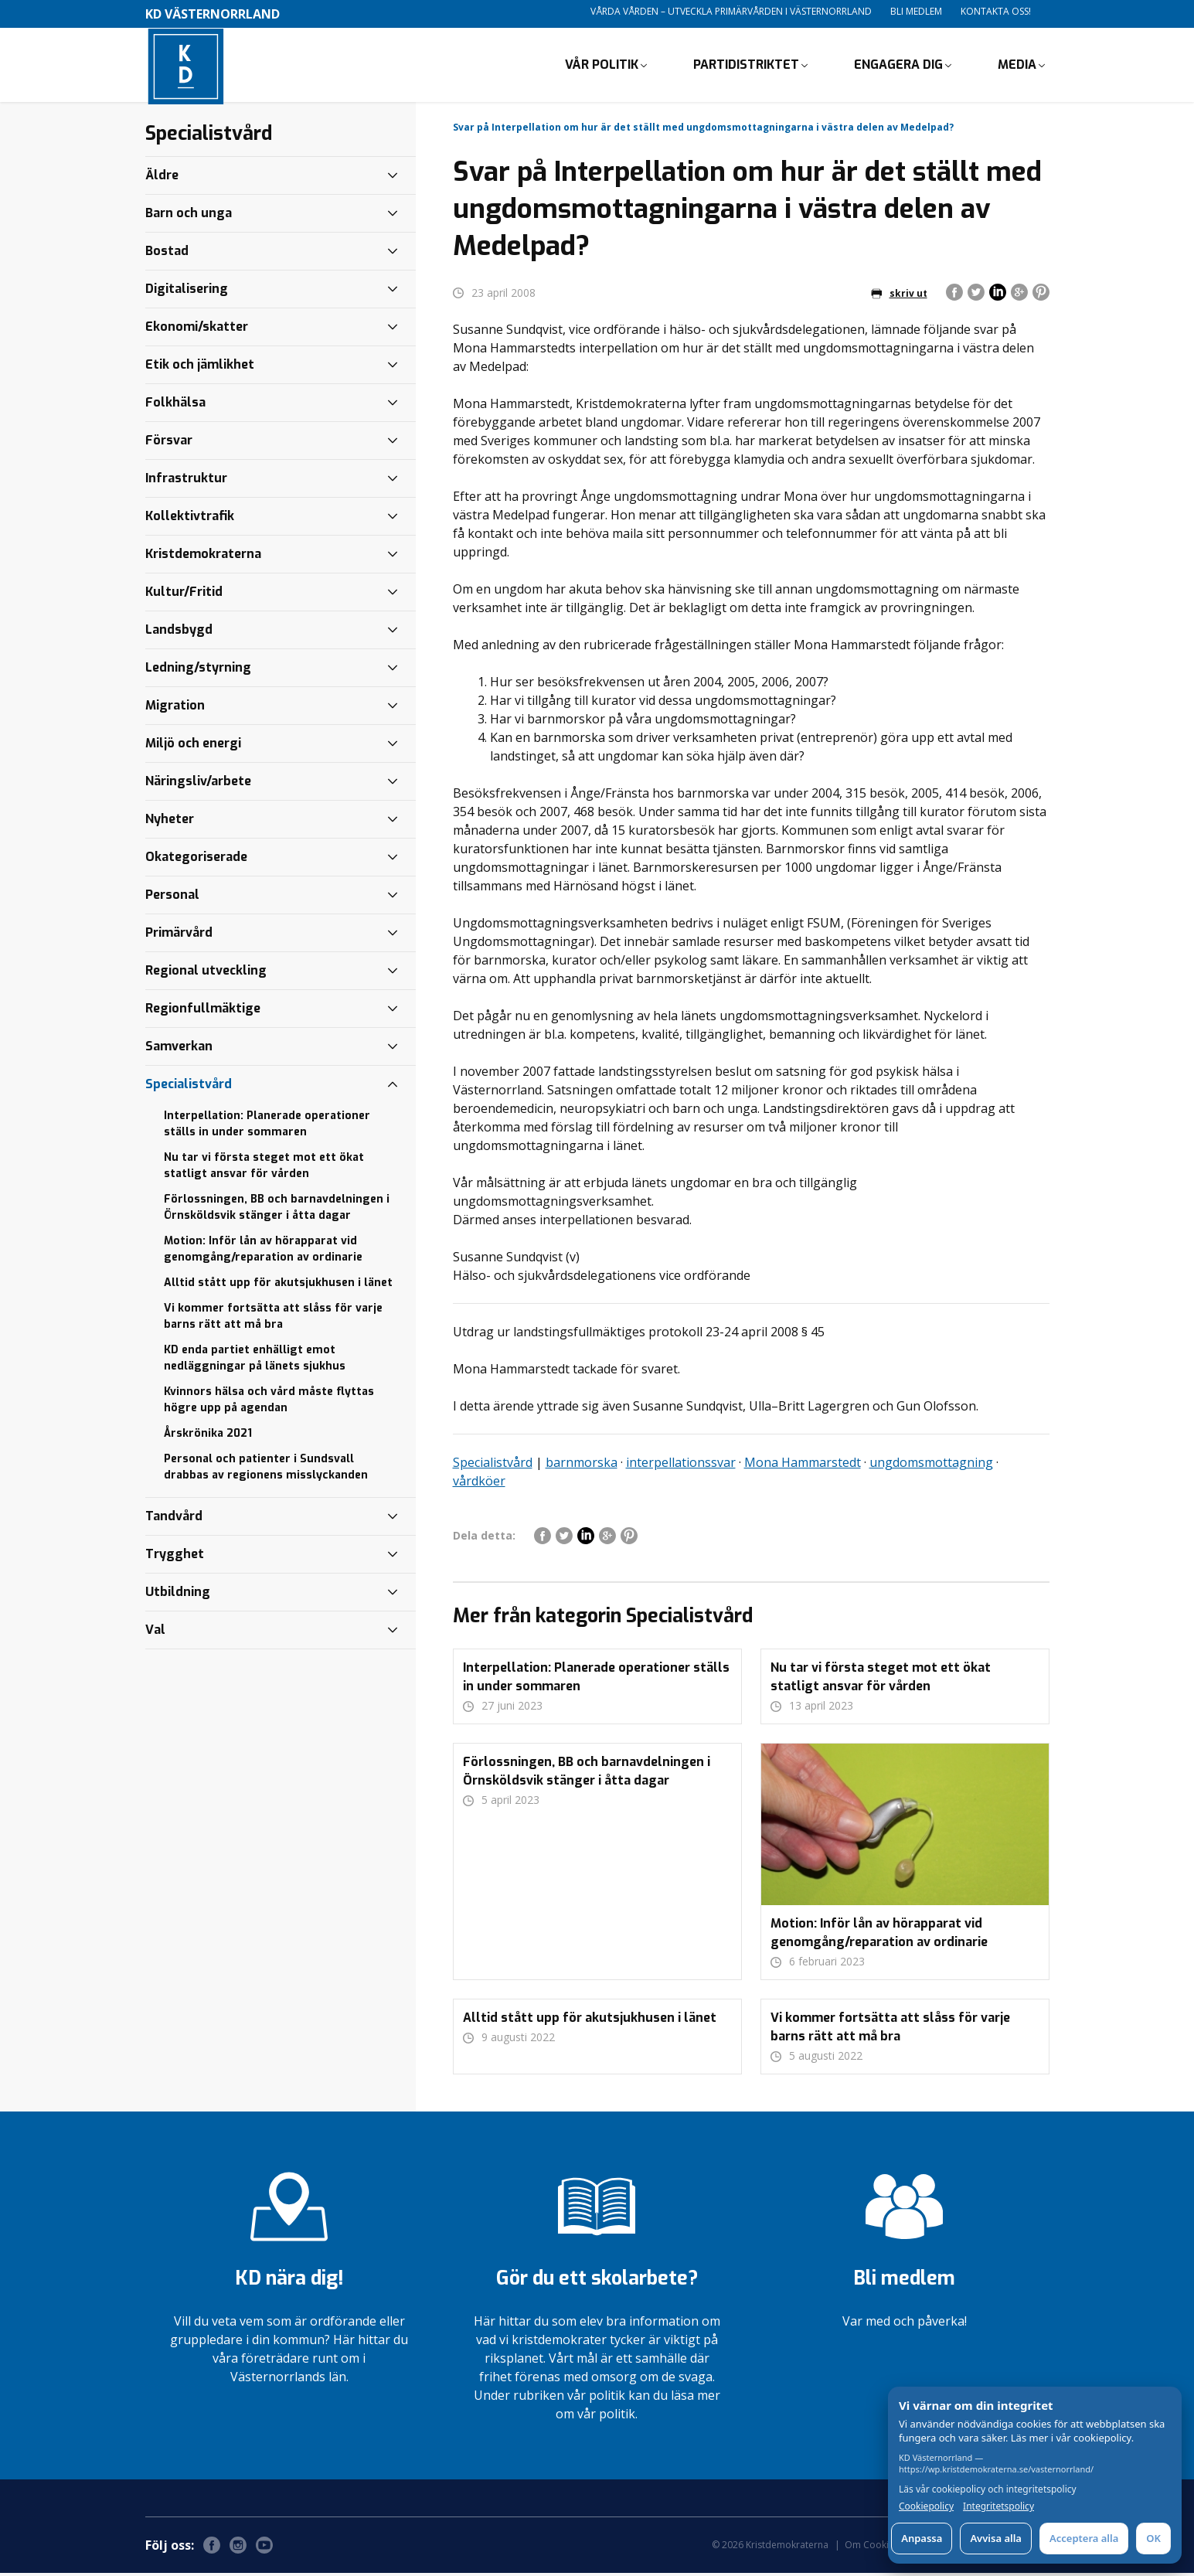  What do you see at coordinates (174, 1557) in the screenshot?
I see `Trygghet` at bounding box center [174, 1557].